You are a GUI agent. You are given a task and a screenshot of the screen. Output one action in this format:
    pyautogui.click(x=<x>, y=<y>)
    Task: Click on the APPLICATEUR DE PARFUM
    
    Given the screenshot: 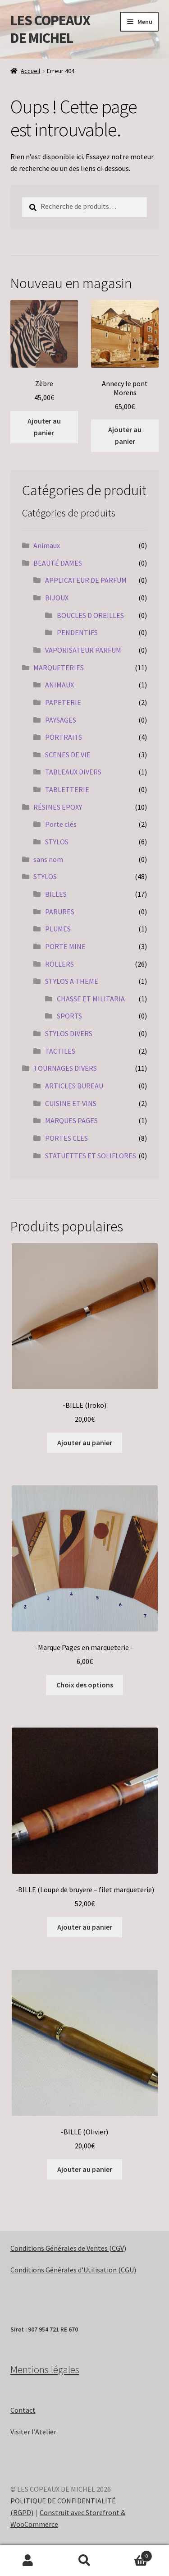 What is the action you would take?
    pyautogui.click(x=86, y=580)
    